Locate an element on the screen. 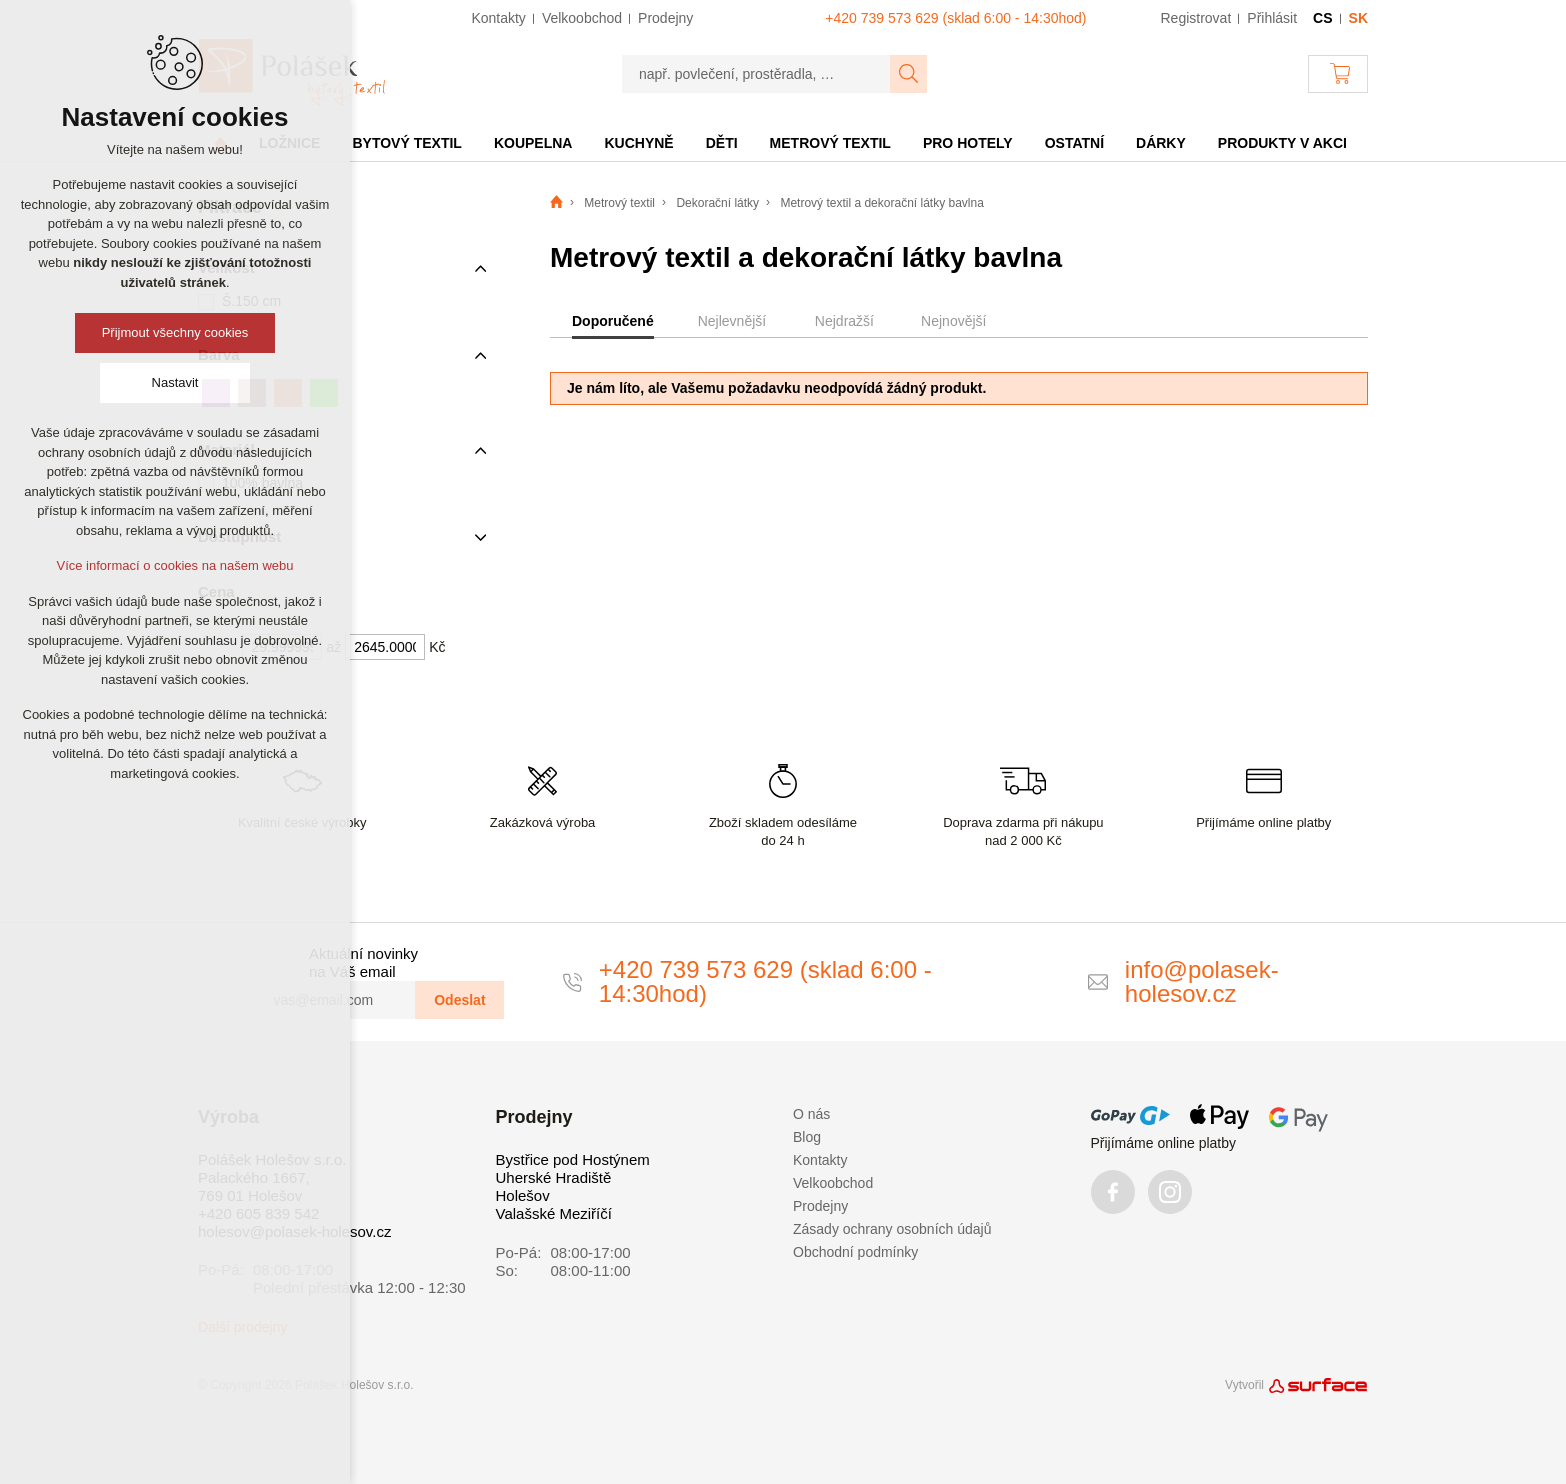 Image resolution: width=1566 pixels, height=1484 pixels. O nás is located at coordinates (811, 1114).